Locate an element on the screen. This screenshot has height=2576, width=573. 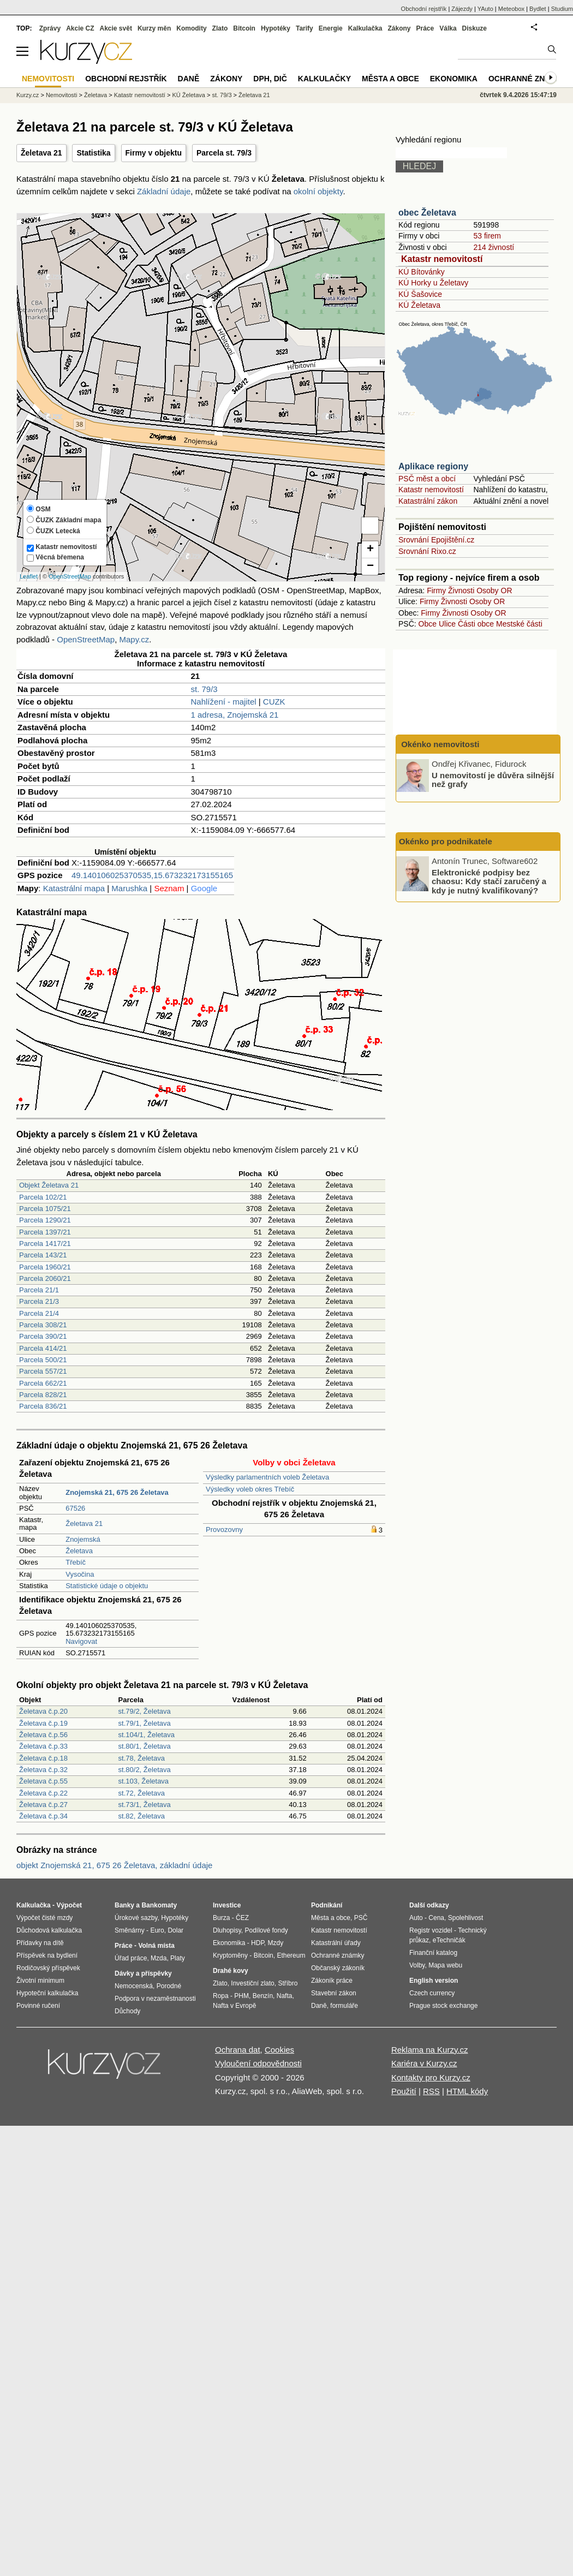
Želetava č.p.33 is located at coordinates (43, 1746).